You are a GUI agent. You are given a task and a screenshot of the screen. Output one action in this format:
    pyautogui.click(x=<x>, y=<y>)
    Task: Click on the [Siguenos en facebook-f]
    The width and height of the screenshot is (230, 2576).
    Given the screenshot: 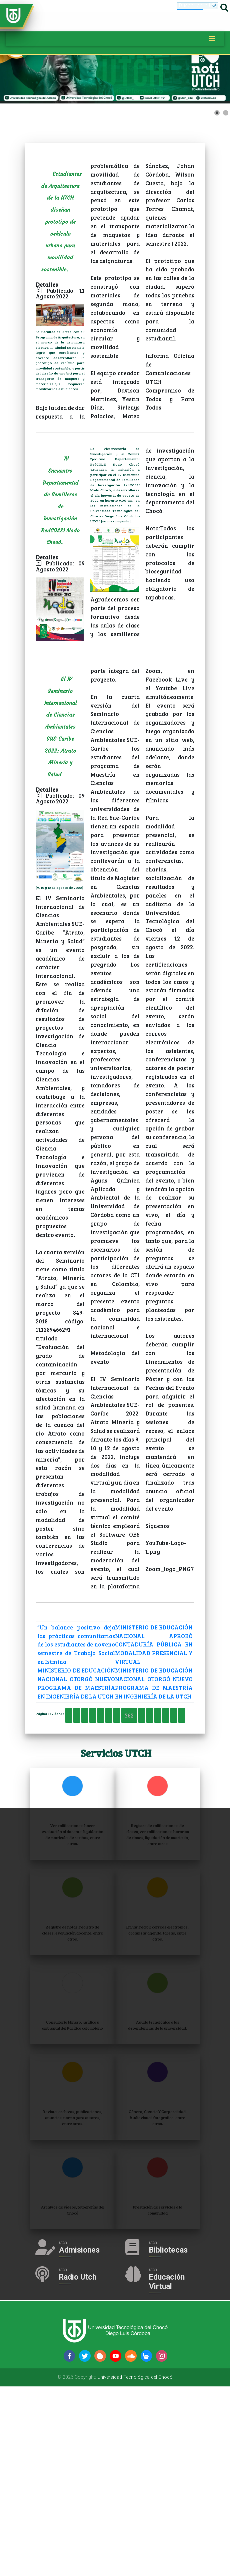 What is the action you would take?
    pyautogui.click(x=69, y=2546)
    